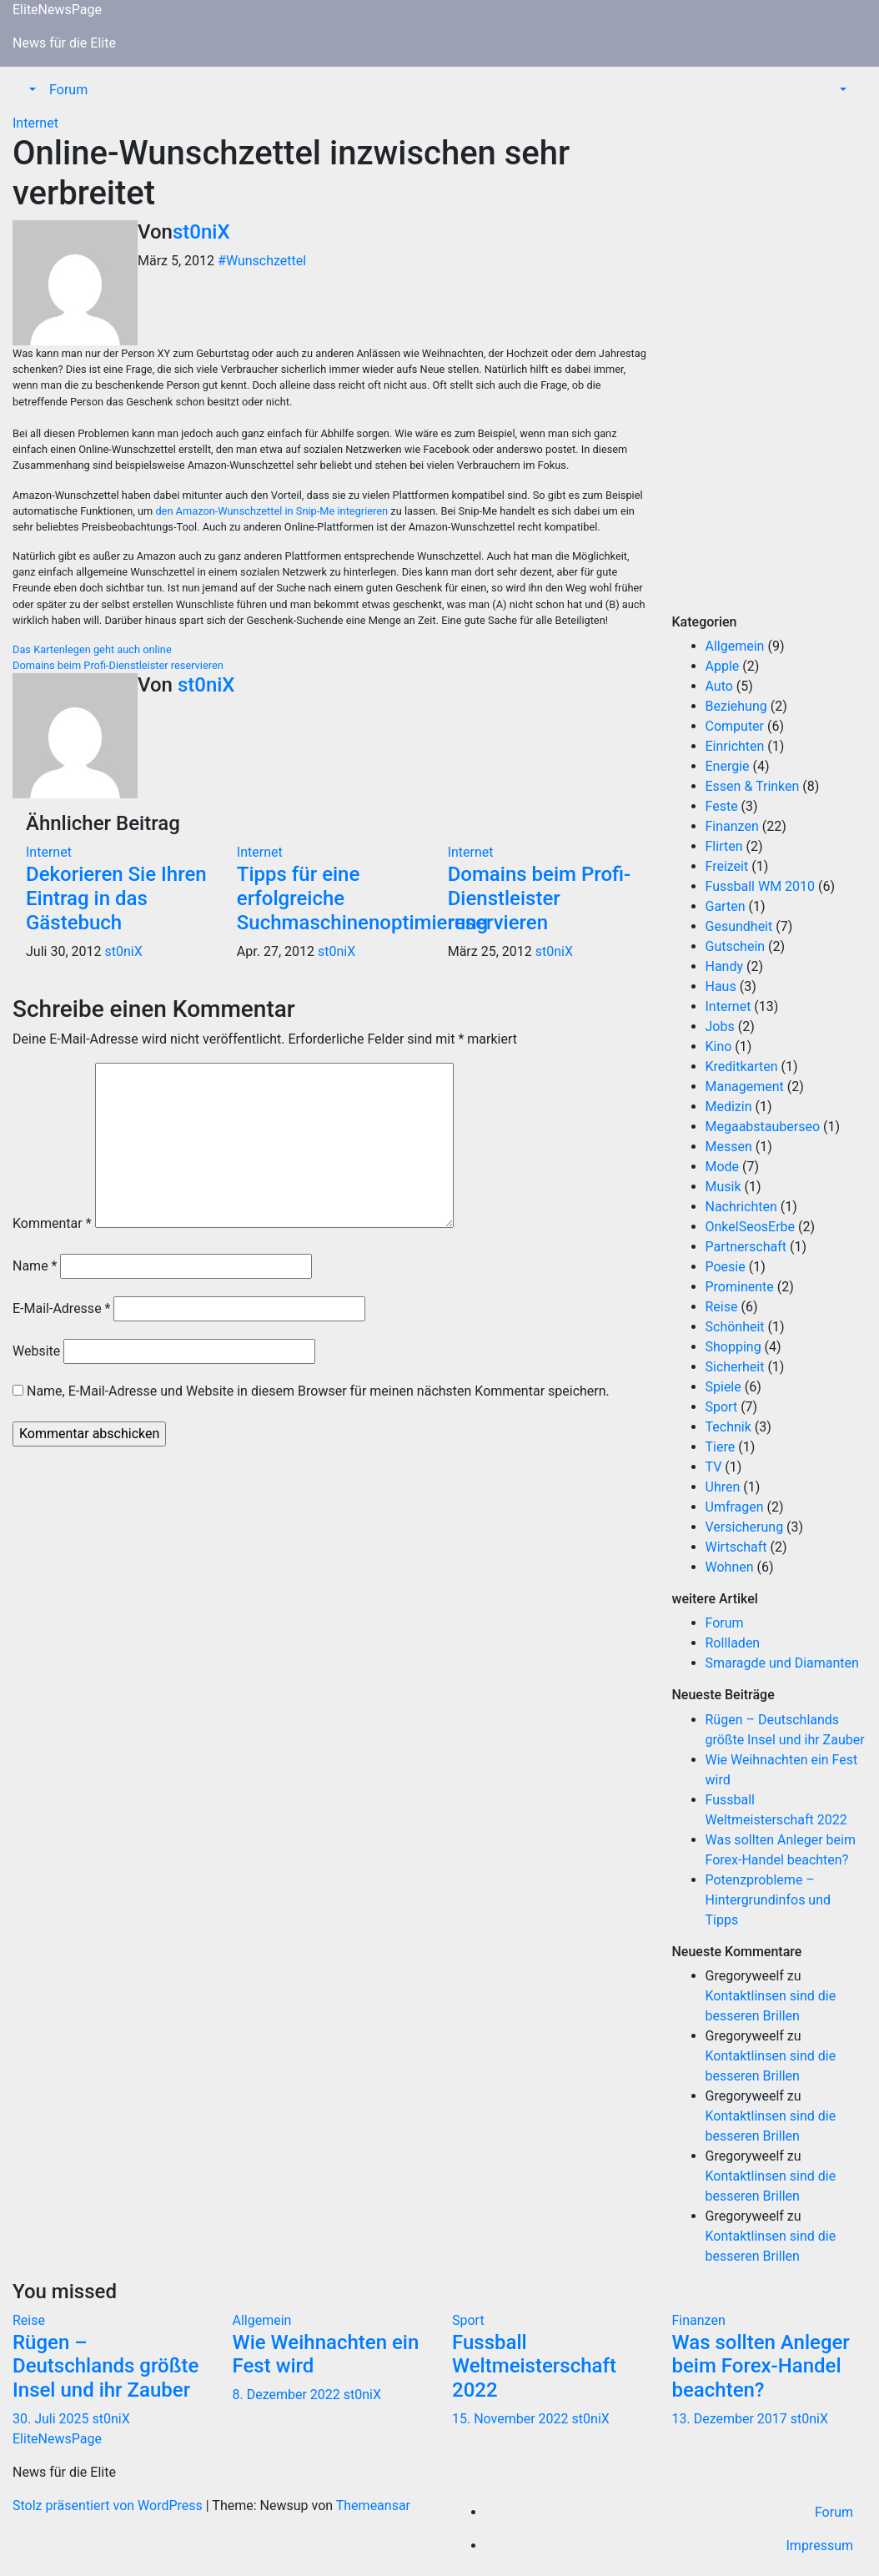 The image size is (879, 2576). Describe the element at coordinates (722, 1407) in the screenshot. I see `Sport` at that location.